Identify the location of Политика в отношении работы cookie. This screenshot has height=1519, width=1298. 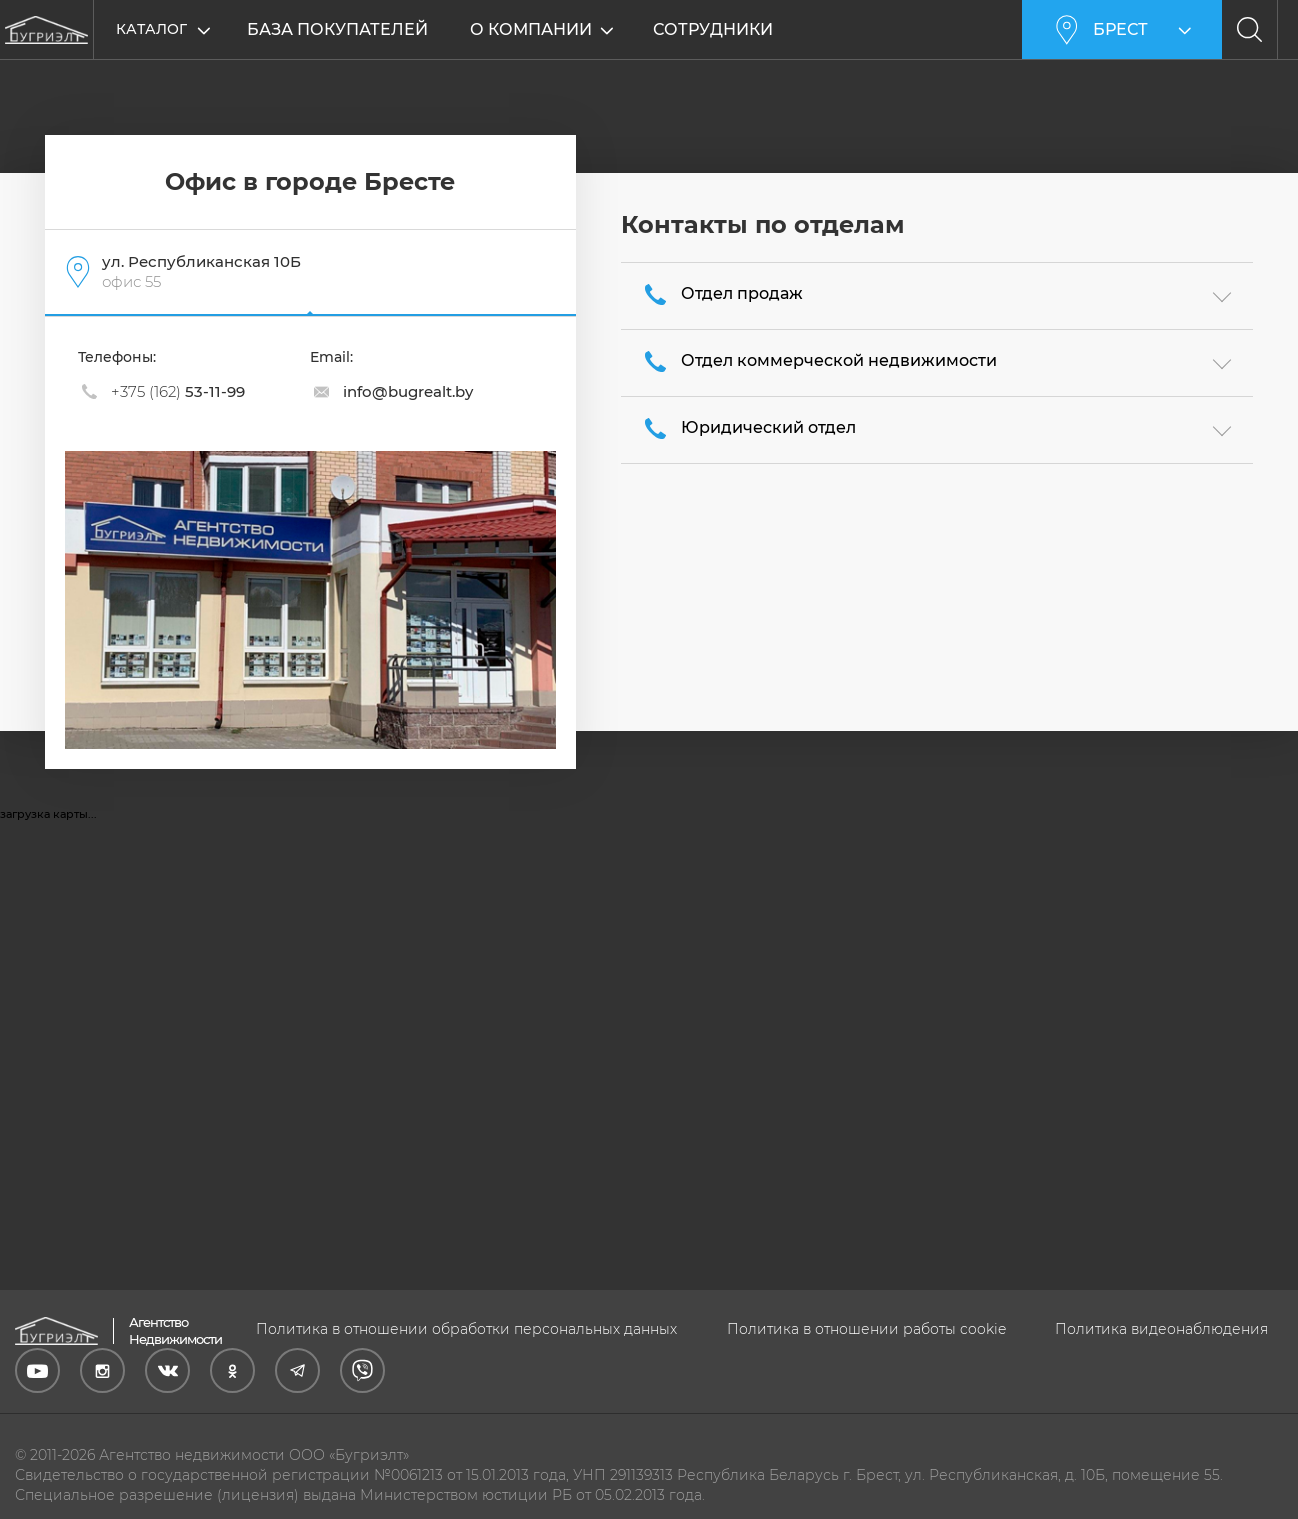
(866, 1329).